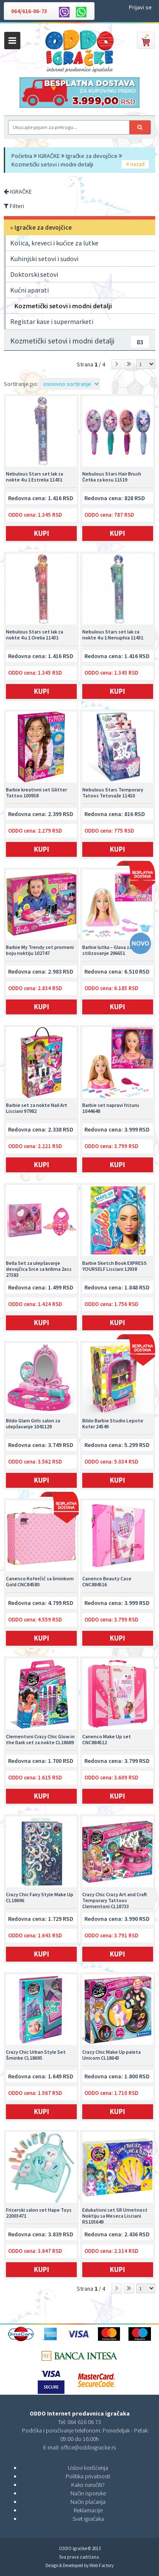 The width and height of the screenshot is (159, 2576). I want to click on Kako naručiti?, so click(88, 2485).